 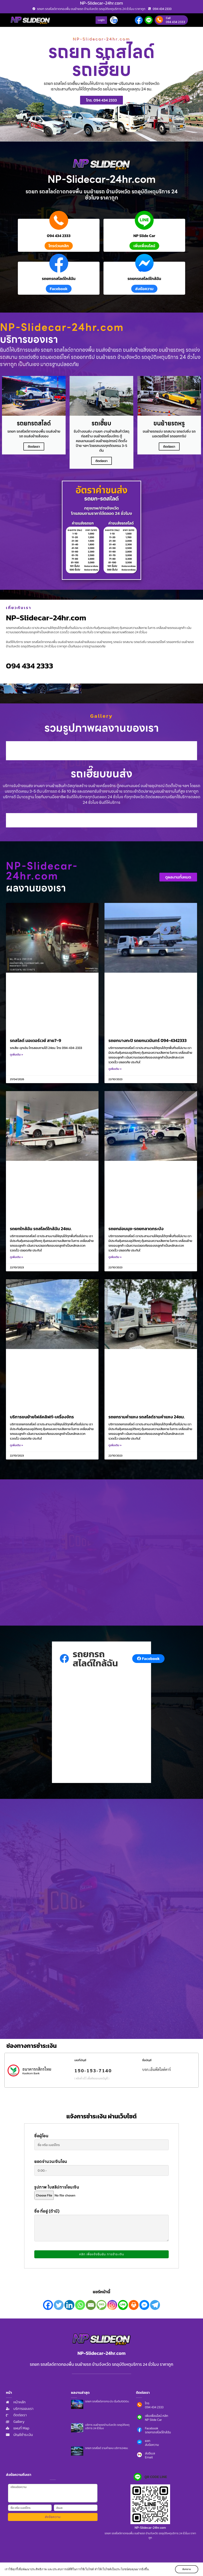 I want to click on ส่งข้อความ, so click(x=152, y=2444).